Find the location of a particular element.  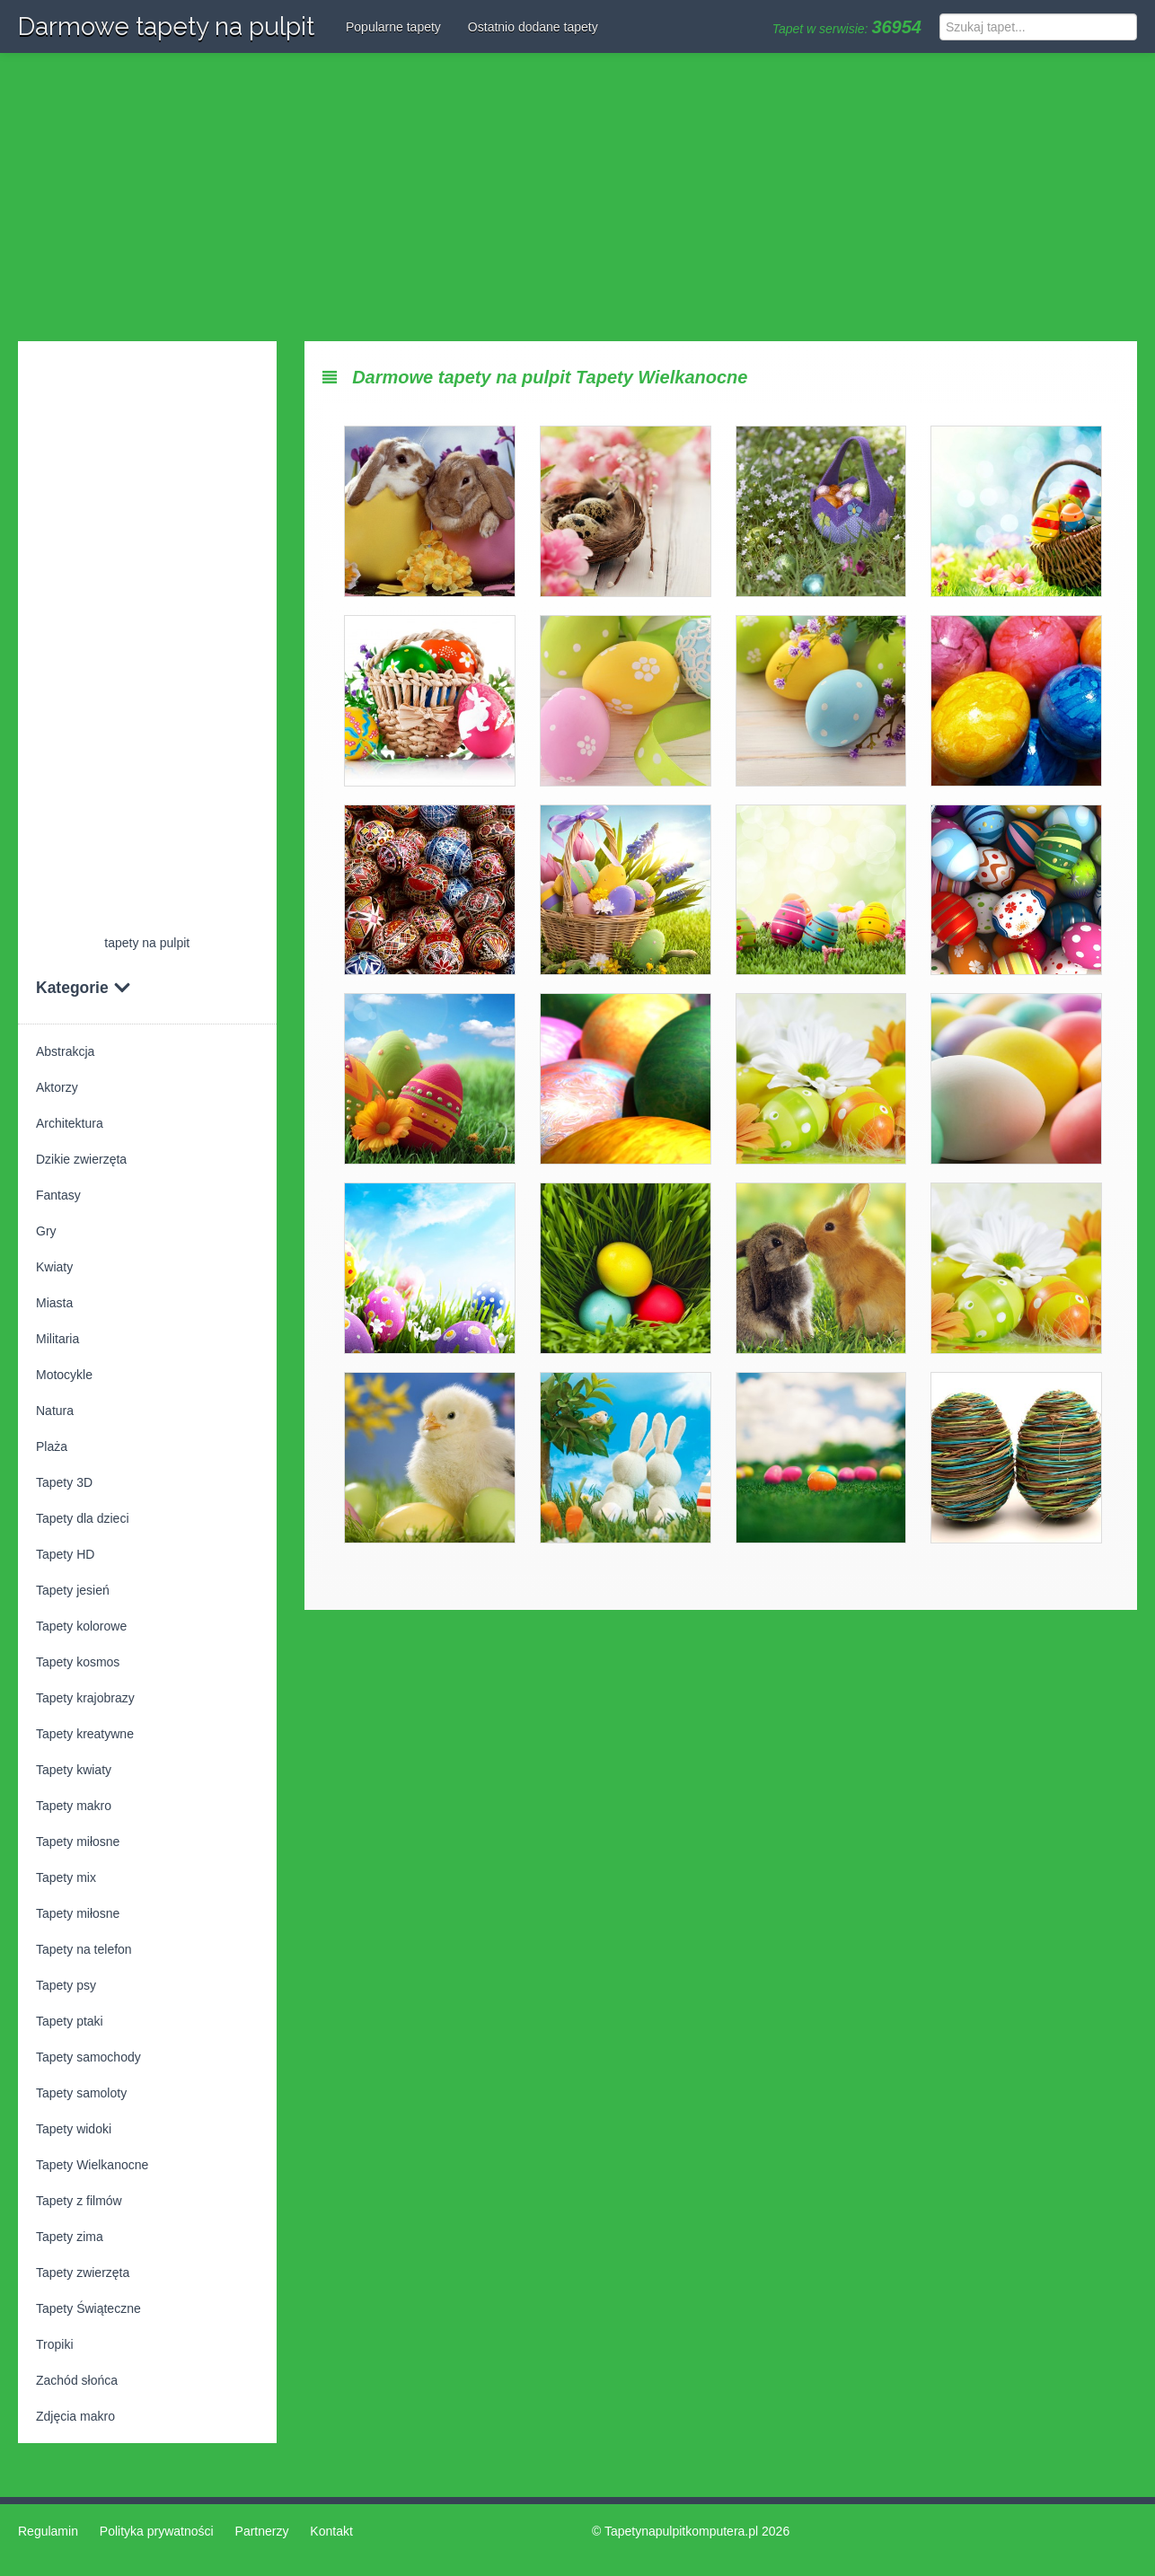

Dzikie zwierzęta is located at coordinates (81, 1159).